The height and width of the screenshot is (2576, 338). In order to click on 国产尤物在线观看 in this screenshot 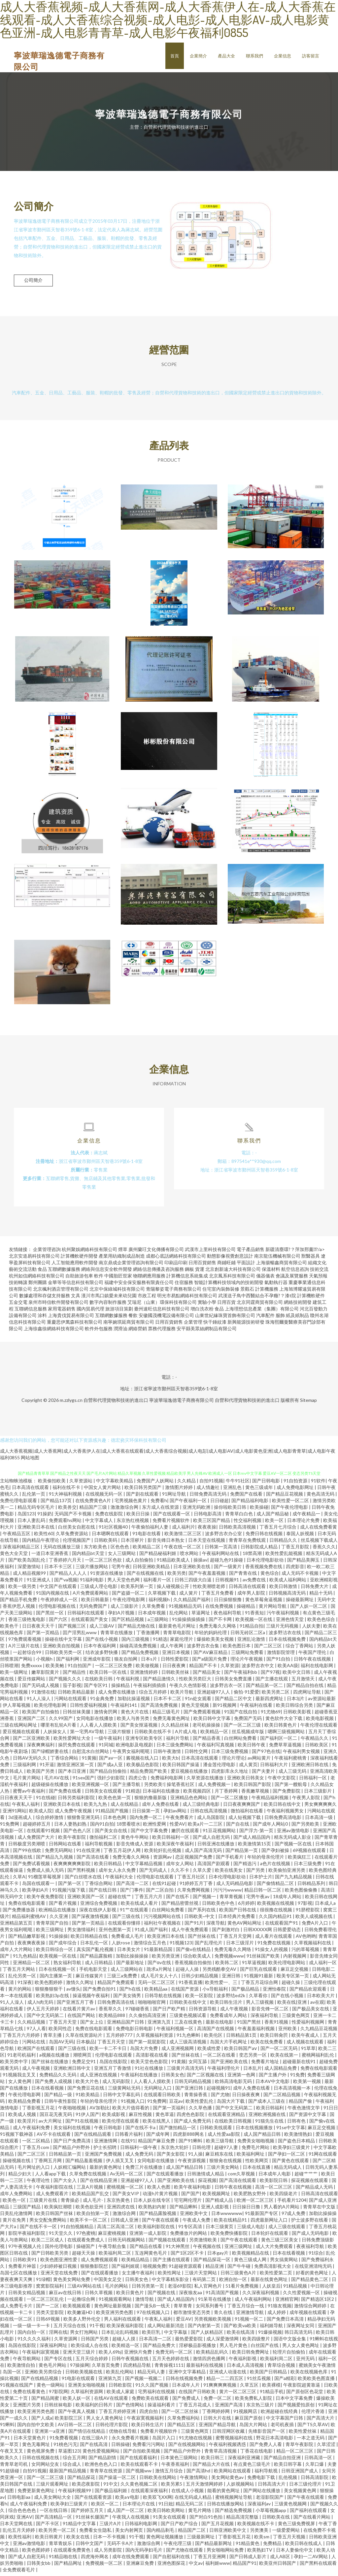, I will do `click(185, 2553)`.